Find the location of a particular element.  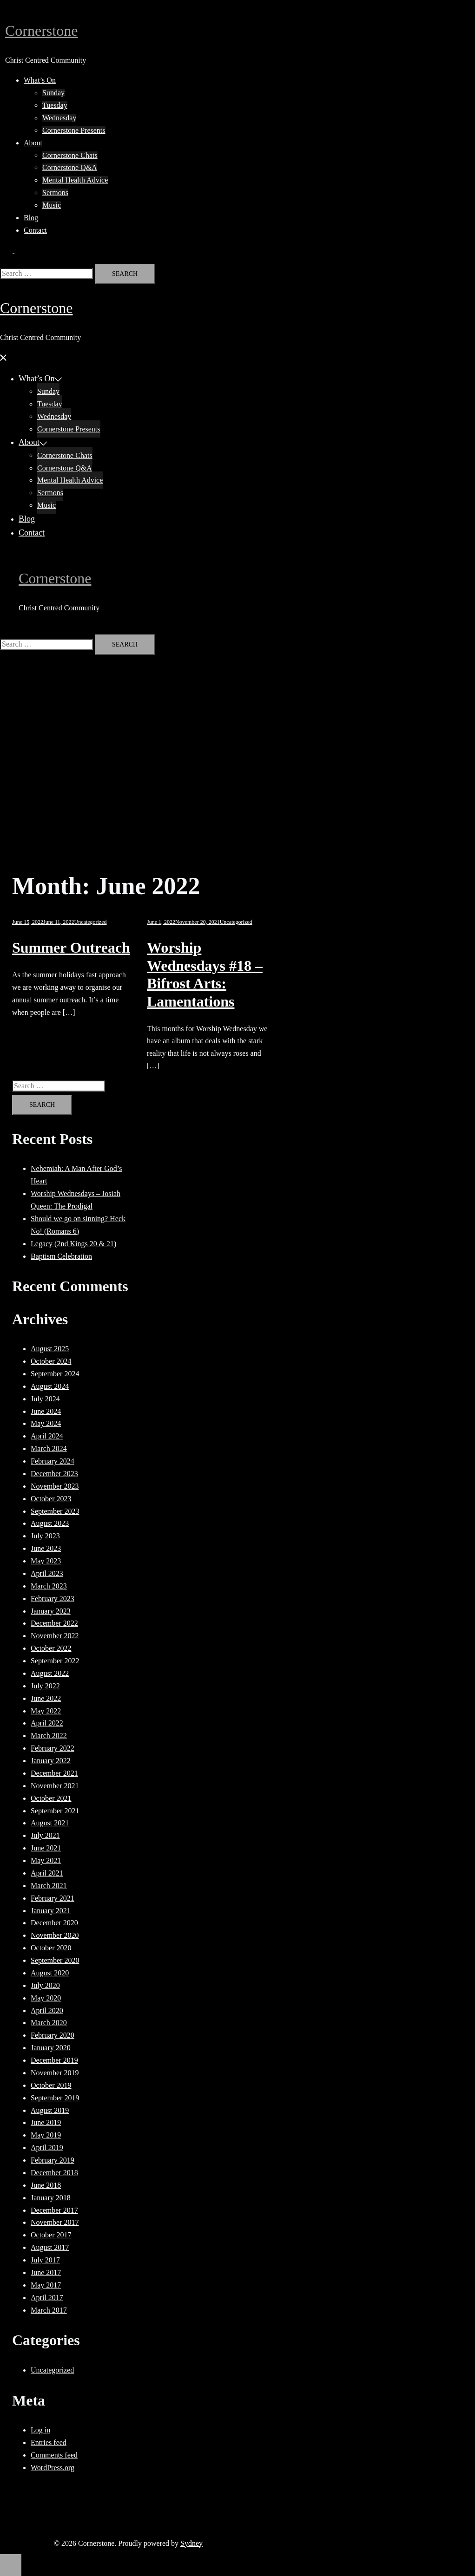

August 2020 is located at coordinates (50, 1973).